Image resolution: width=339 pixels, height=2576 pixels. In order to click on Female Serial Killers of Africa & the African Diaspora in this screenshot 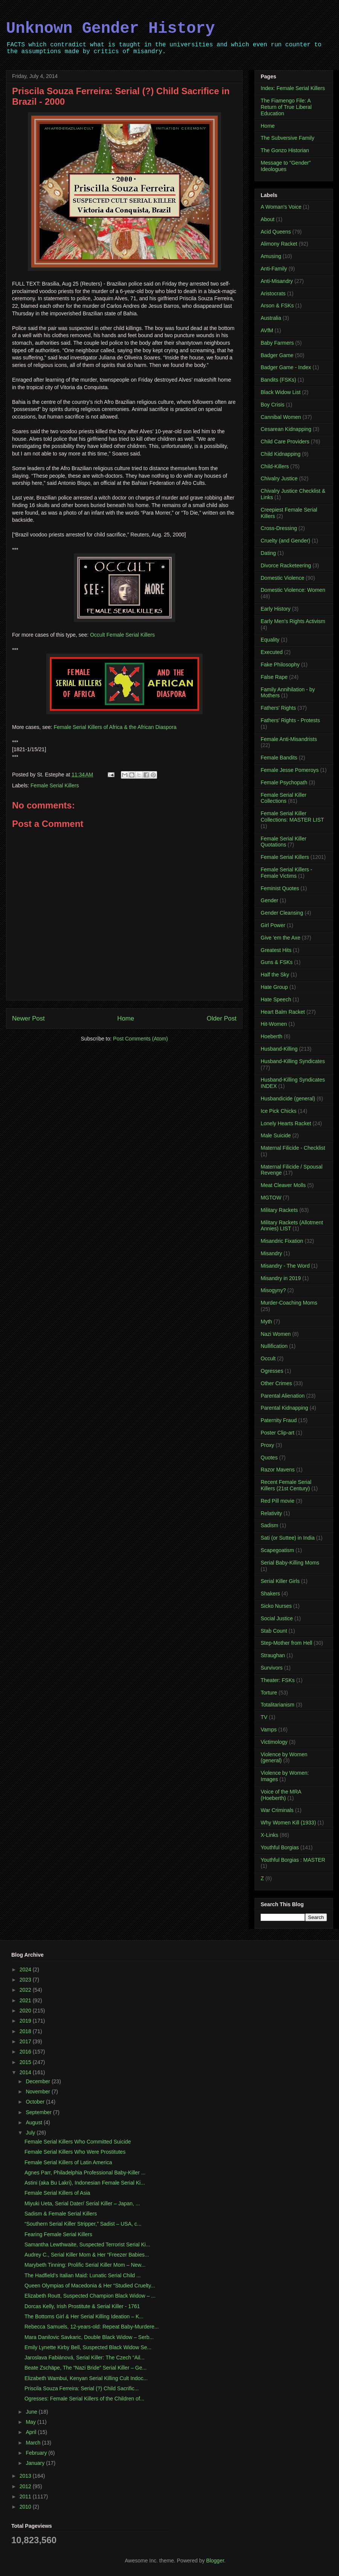, I will do `click(115, 727)`.